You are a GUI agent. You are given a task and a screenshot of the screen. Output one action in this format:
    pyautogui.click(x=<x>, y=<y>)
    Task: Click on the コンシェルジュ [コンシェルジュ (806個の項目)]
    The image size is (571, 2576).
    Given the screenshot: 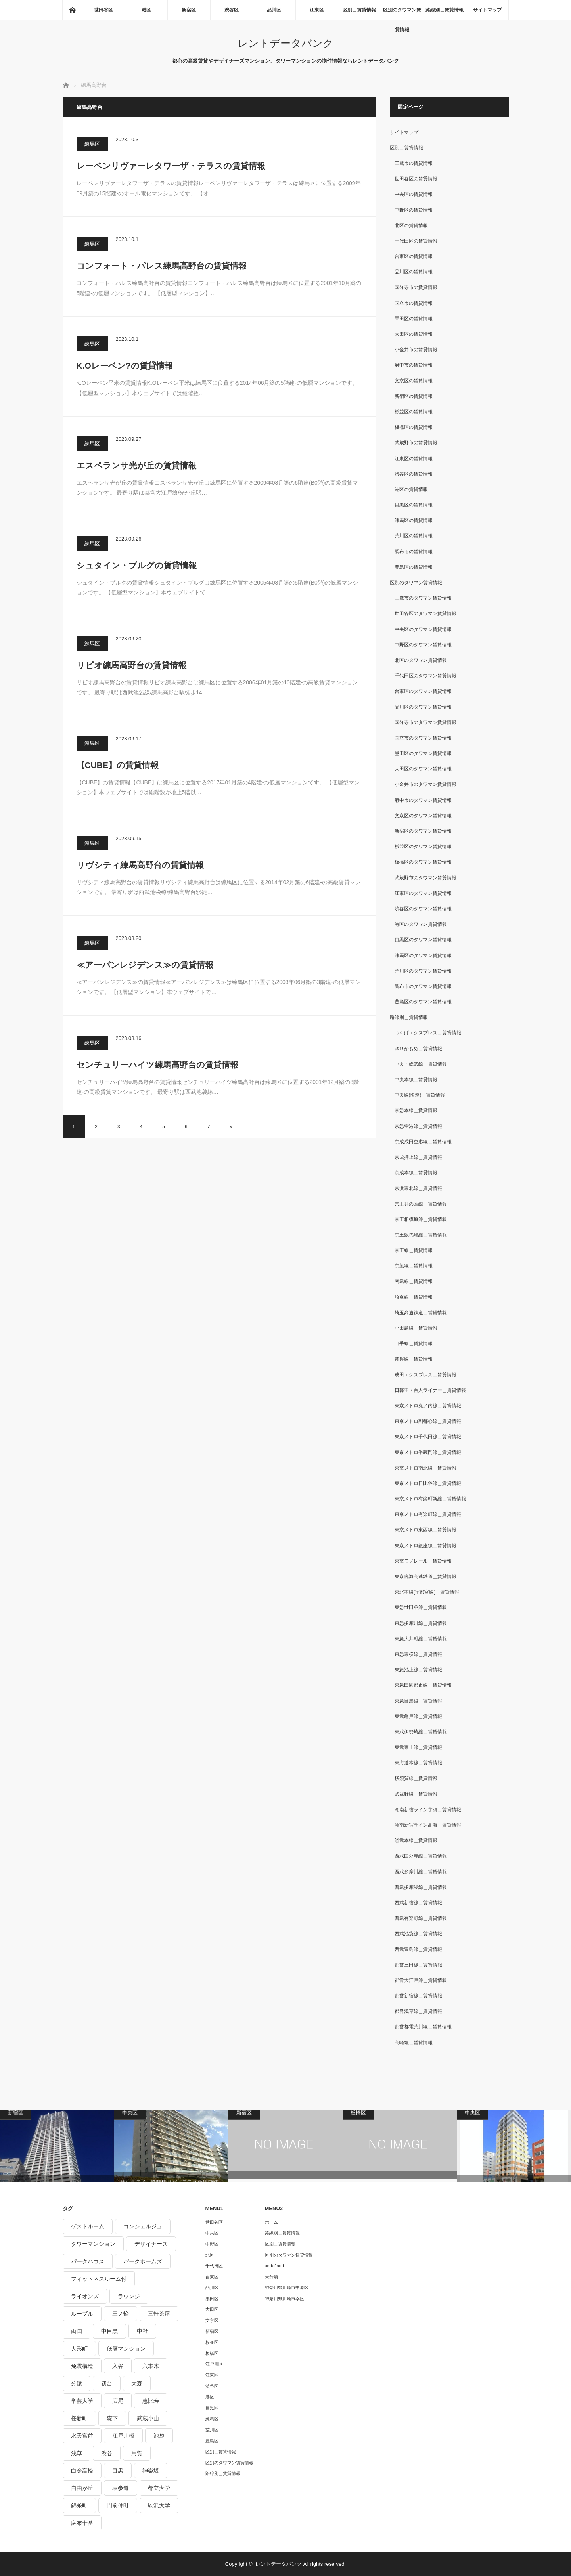 What is the action you would take?
    pyautogui.click(x=142, y=2226)
    